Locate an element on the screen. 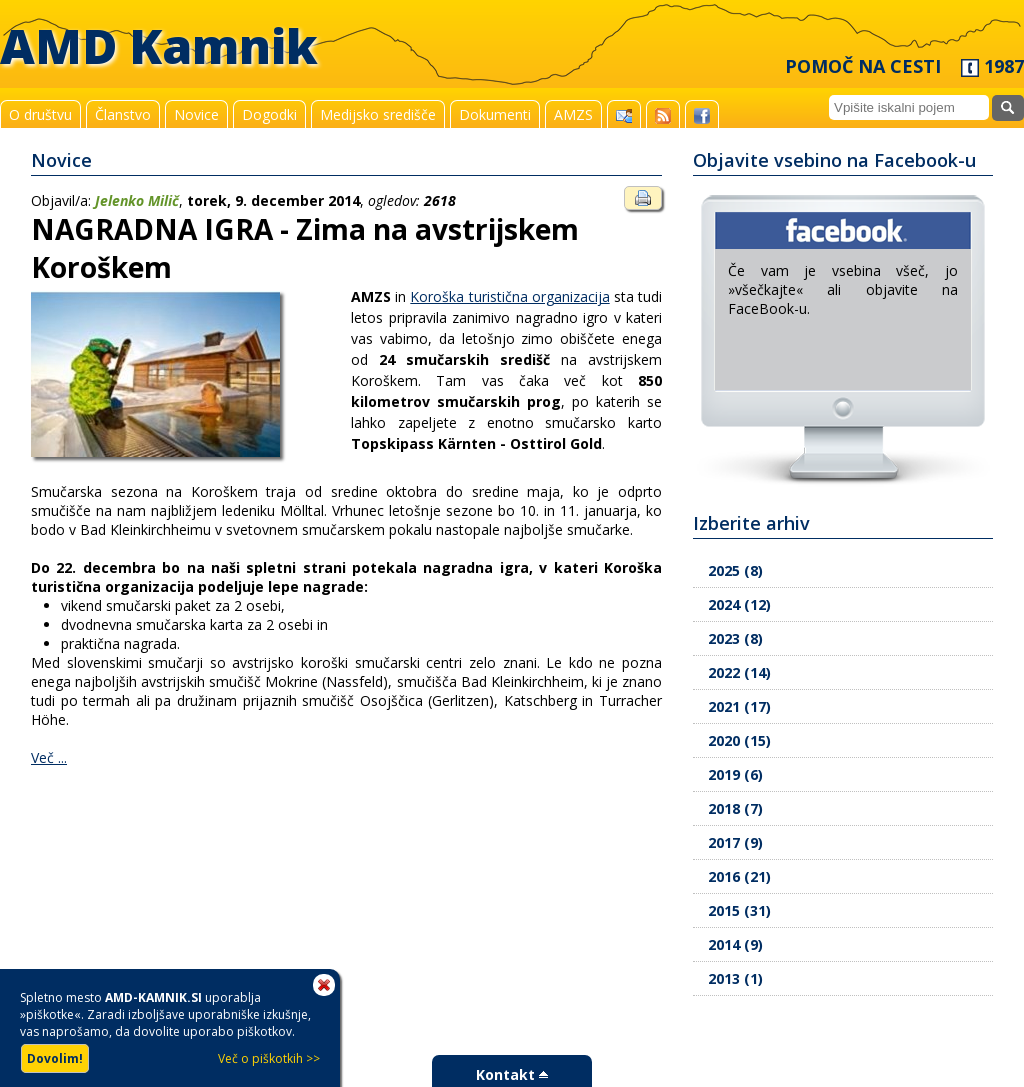 This screenshot has height=1087, width=1024. 2017 (9) is located at coordinates (735, 842).